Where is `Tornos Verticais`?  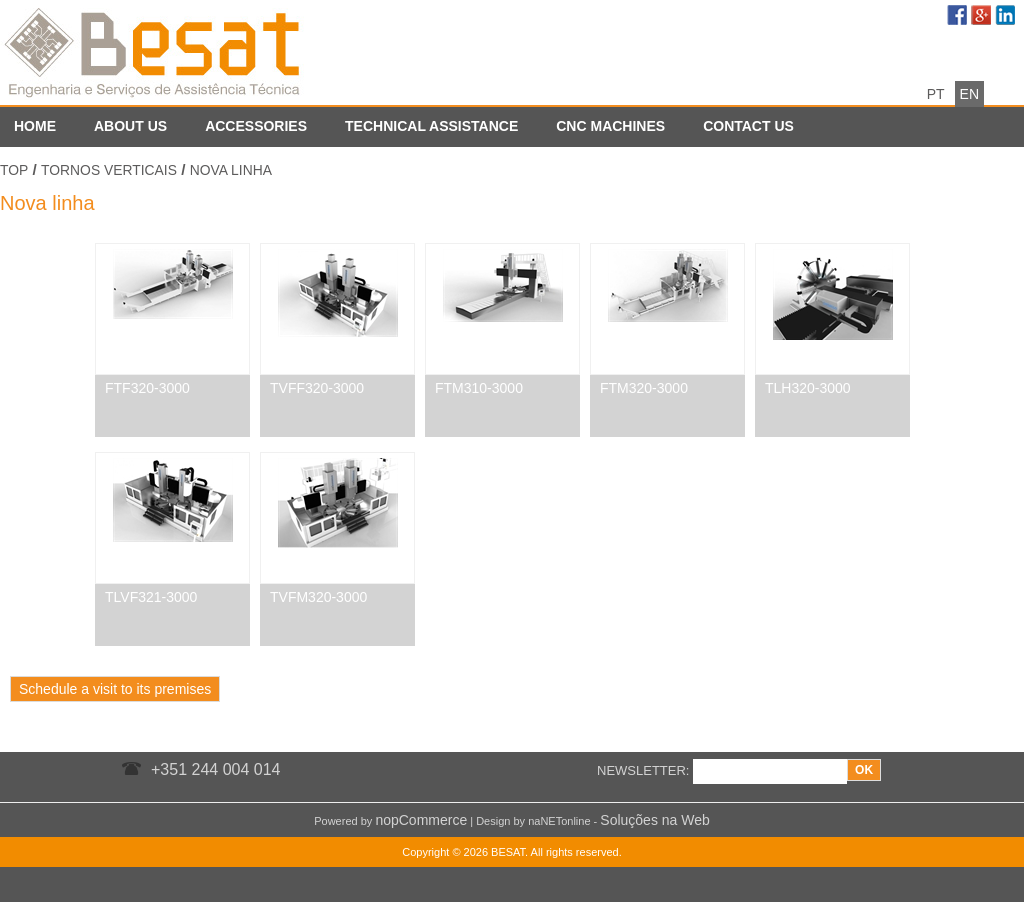
Tornos Verticais is located at coordinates (109, 170).